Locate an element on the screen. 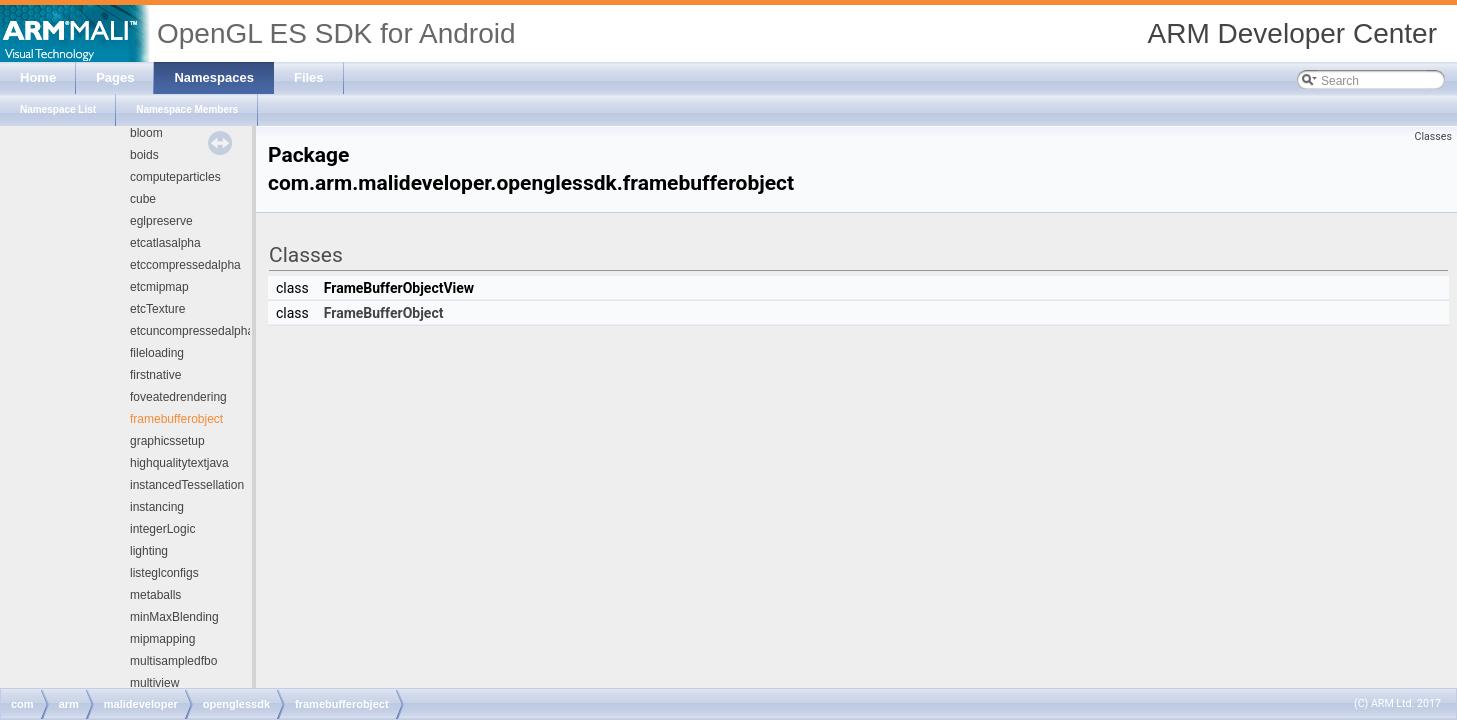 This screenshot has width=1457, height=720. etcmipmap is located at coordinates (159, 287).